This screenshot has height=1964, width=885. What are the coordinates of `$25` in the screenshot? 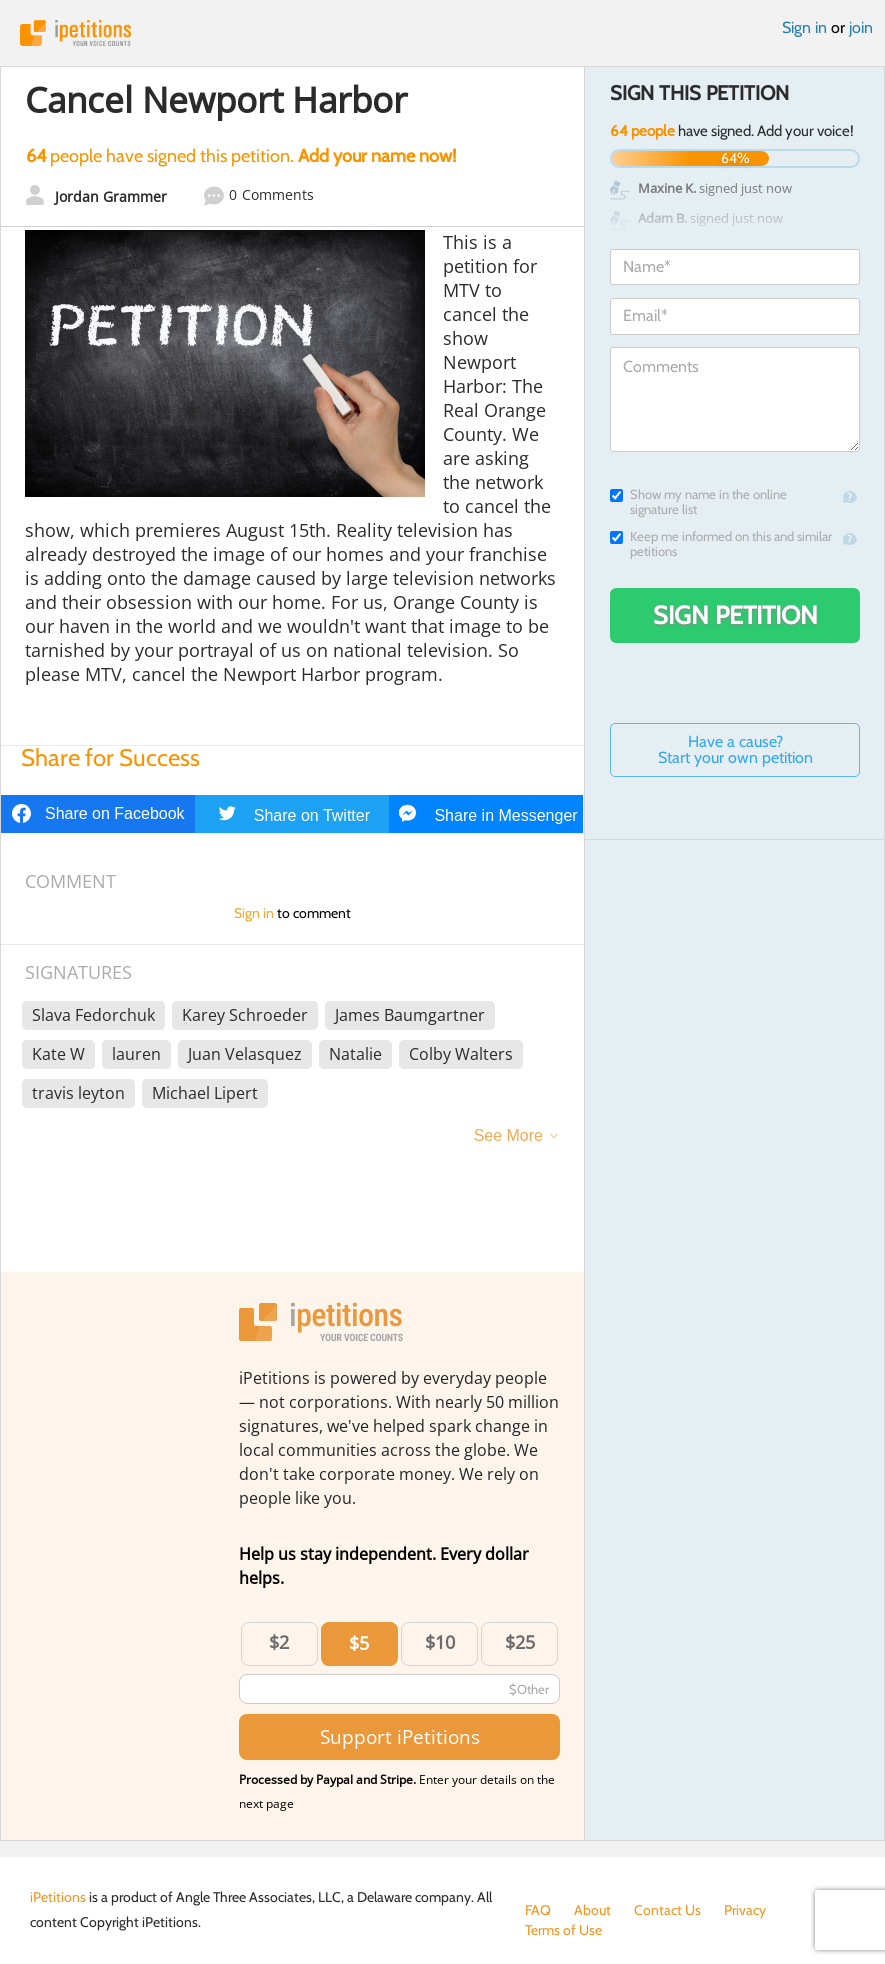 It's located at (520, 1642).